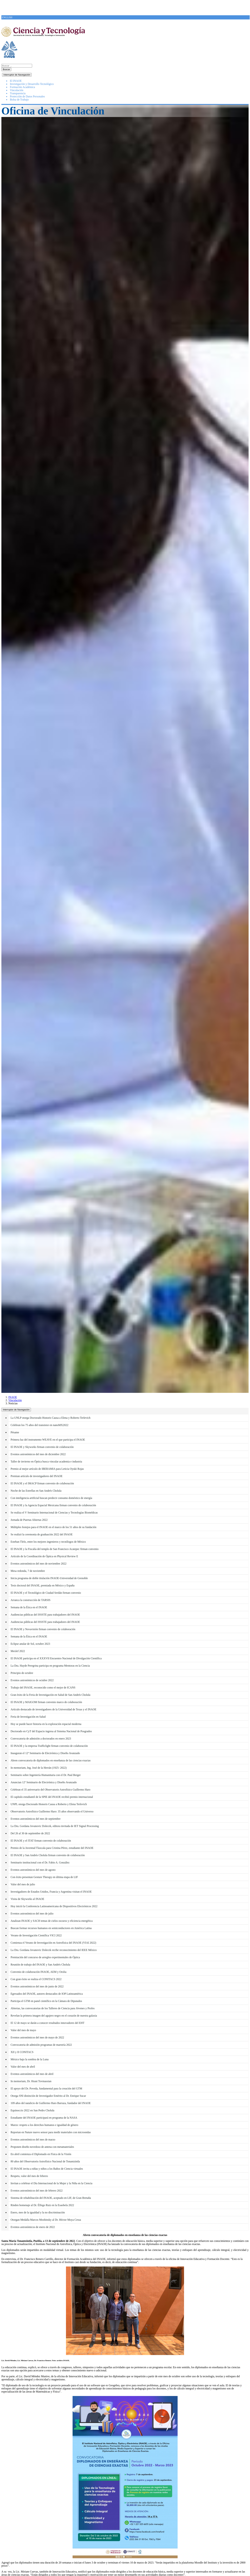  What do you see at coordinates (22, 1672) in the screenshot?
I see `Principio de octubre` at bounding box center [22, 1672].